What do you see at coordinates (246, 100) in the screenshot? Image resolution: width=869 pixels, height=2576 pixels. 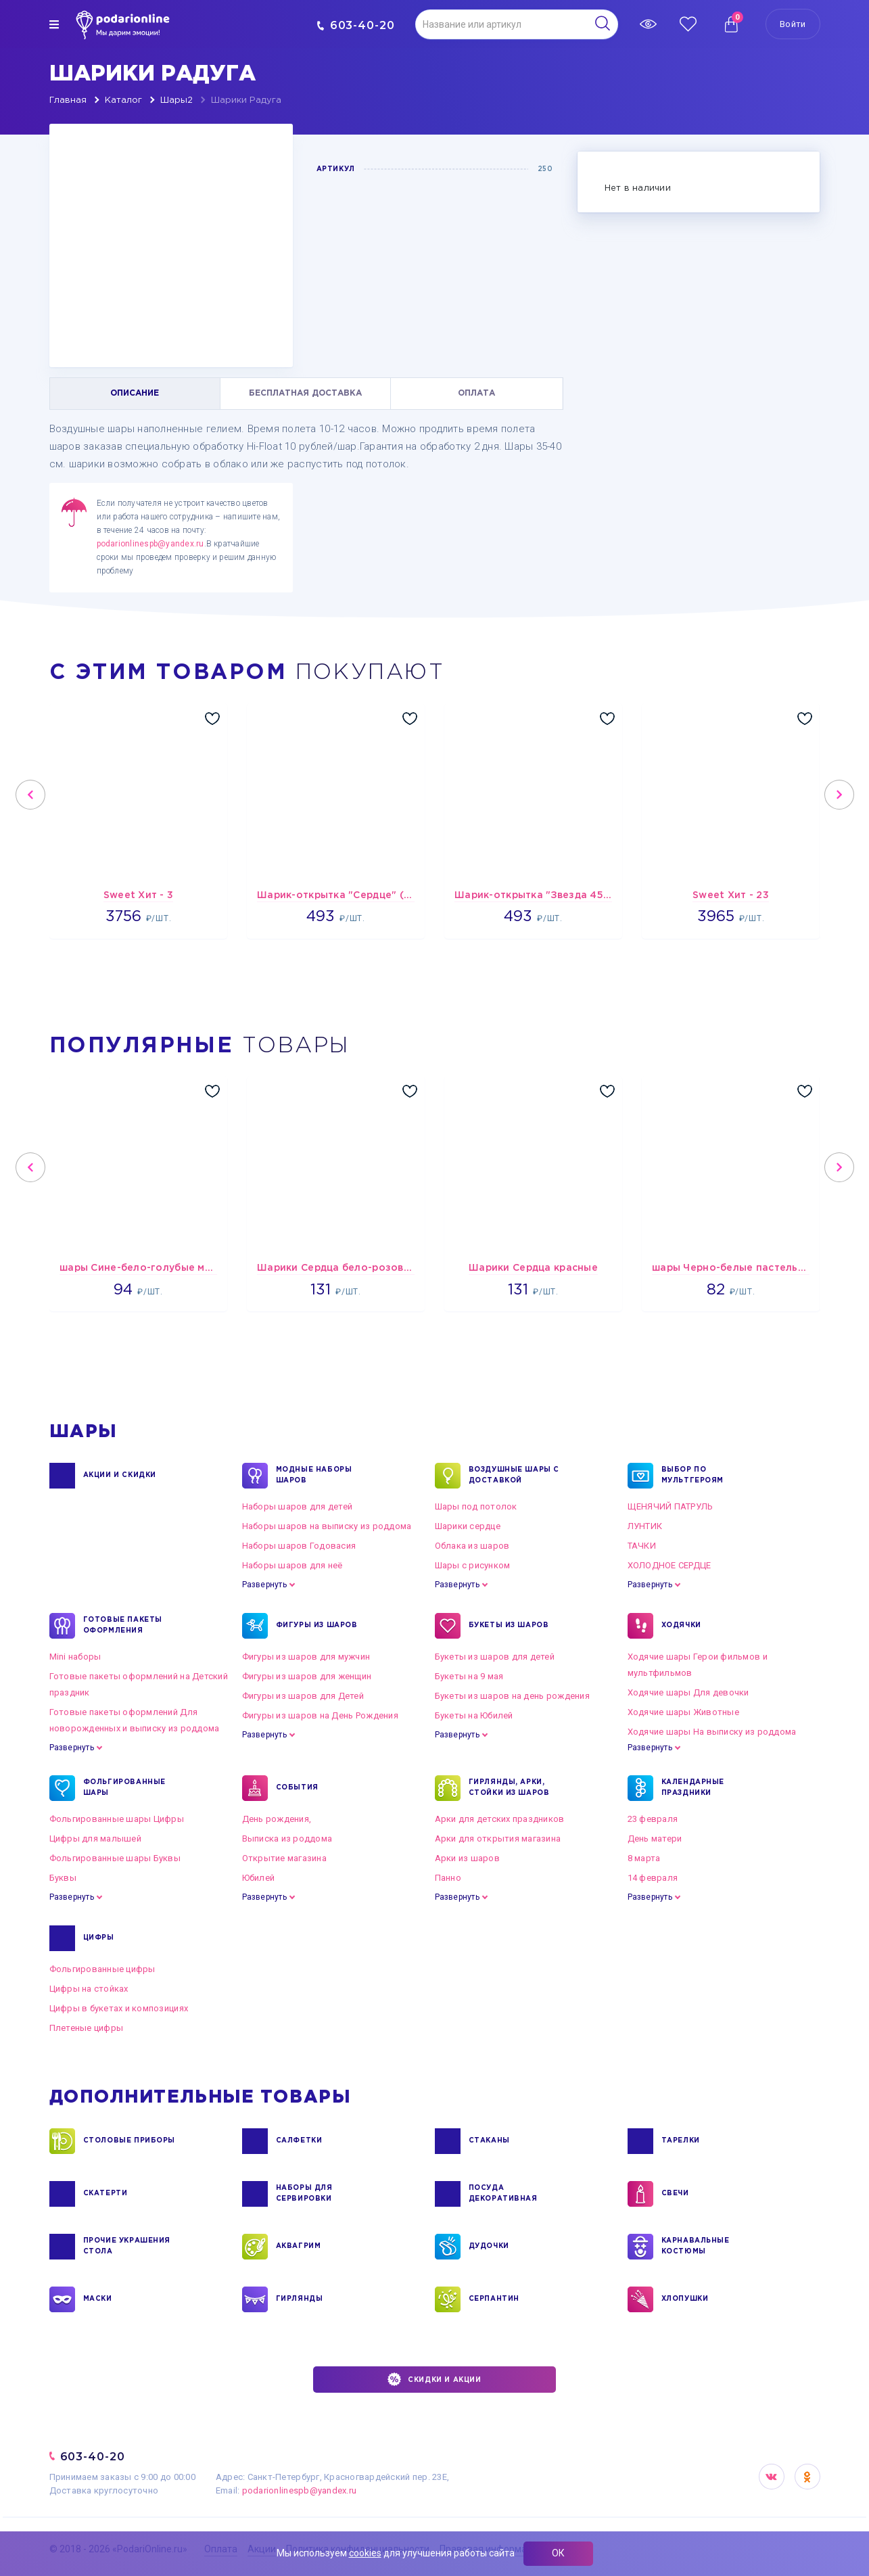 I see `Шарики Радуга` at bounding box center [246, 100].